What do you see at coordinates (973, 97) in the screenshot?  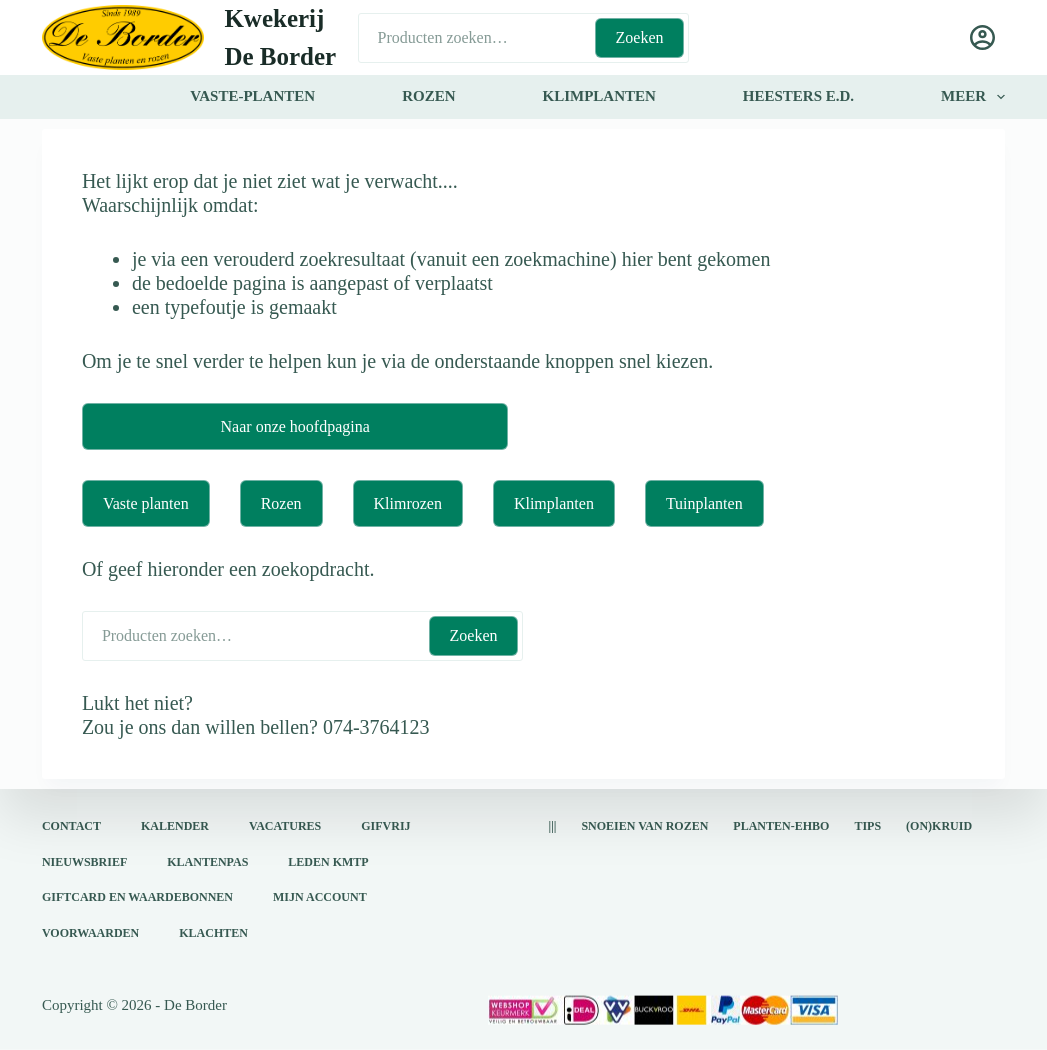 I see `Meer` at bounding box center [973, 97].